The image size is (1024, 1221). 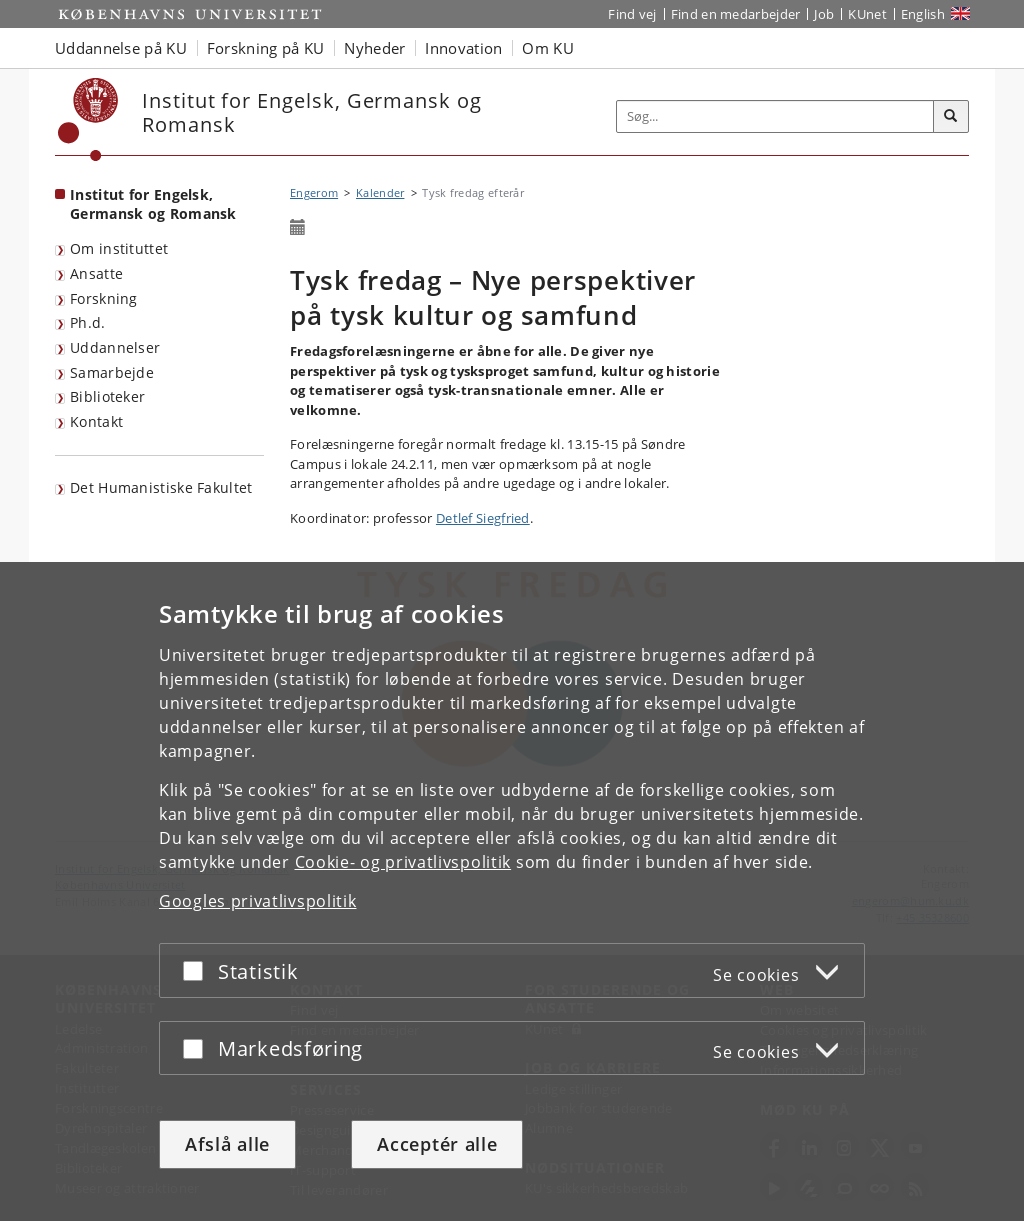 What do you see at coordinates (437, 1144) in the screenshot?
I see `Acceptér alle` at bounding box center [437, 1144].